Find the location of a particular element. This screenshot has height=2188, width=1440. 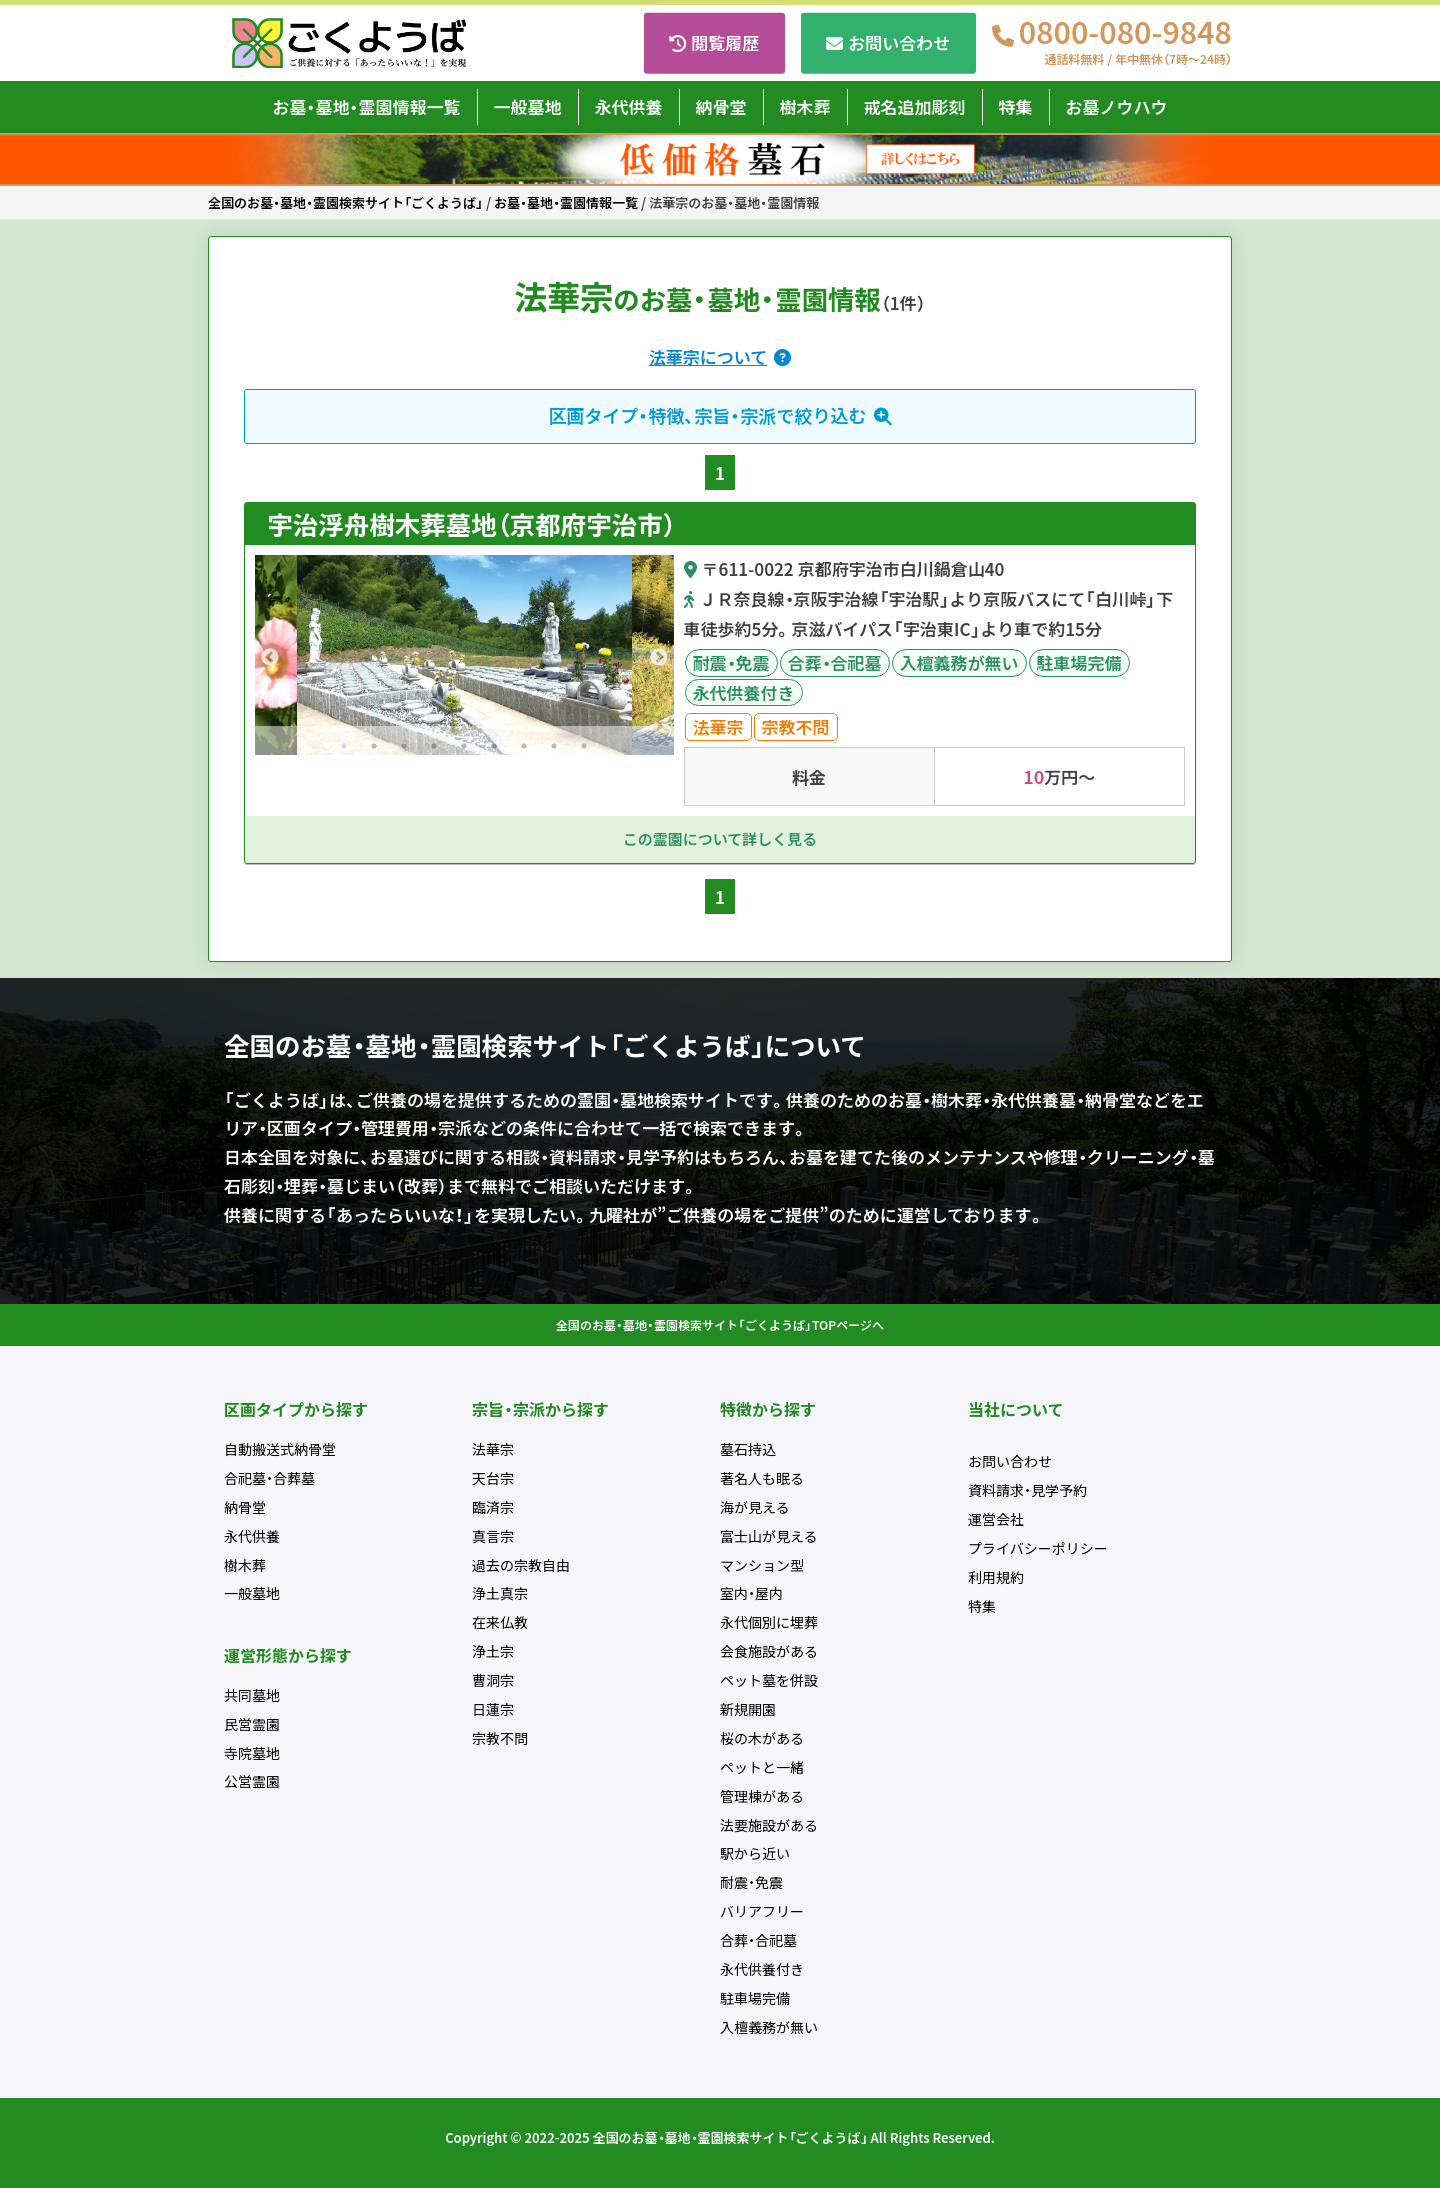

墓石持込 is located at coordinates (748, 1449).